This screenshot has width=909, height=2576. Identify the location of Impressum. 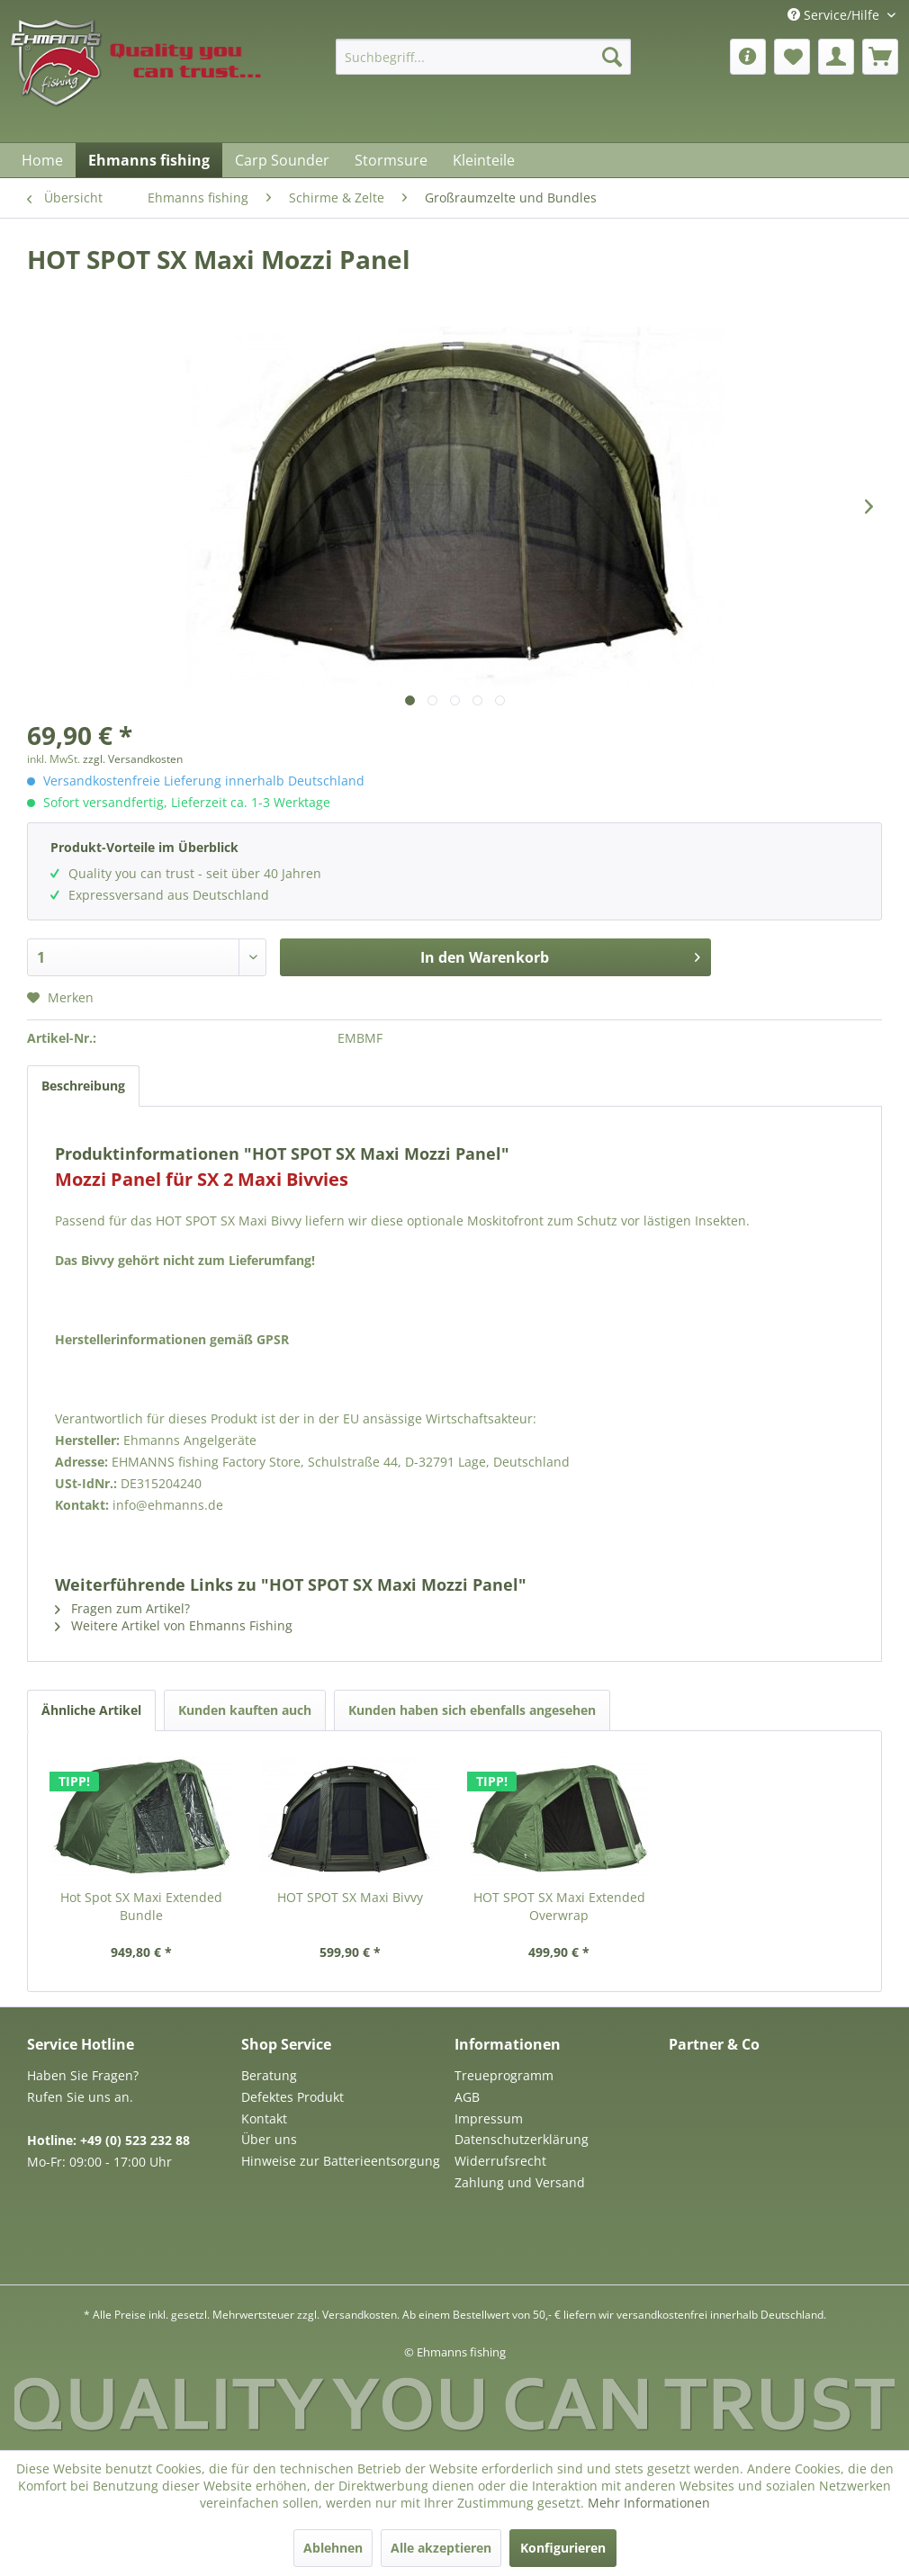
(488, 2118).